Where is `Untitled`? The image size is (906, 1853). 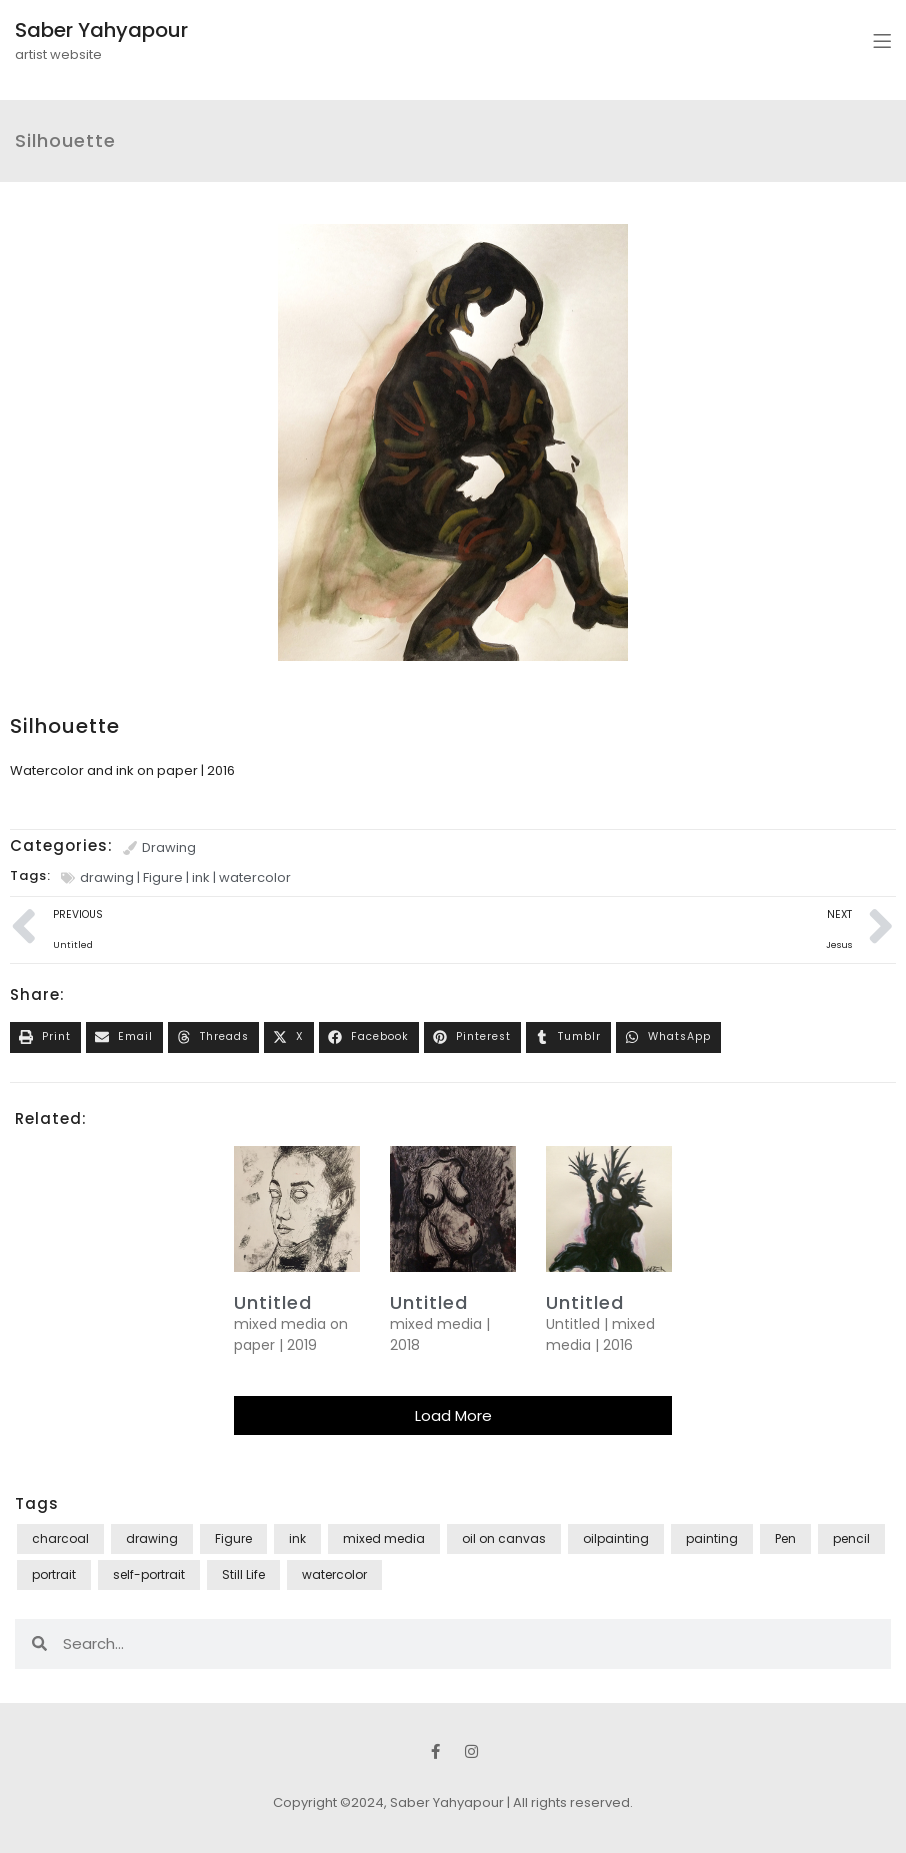
Untitled is located at coordinates (429, 1302).